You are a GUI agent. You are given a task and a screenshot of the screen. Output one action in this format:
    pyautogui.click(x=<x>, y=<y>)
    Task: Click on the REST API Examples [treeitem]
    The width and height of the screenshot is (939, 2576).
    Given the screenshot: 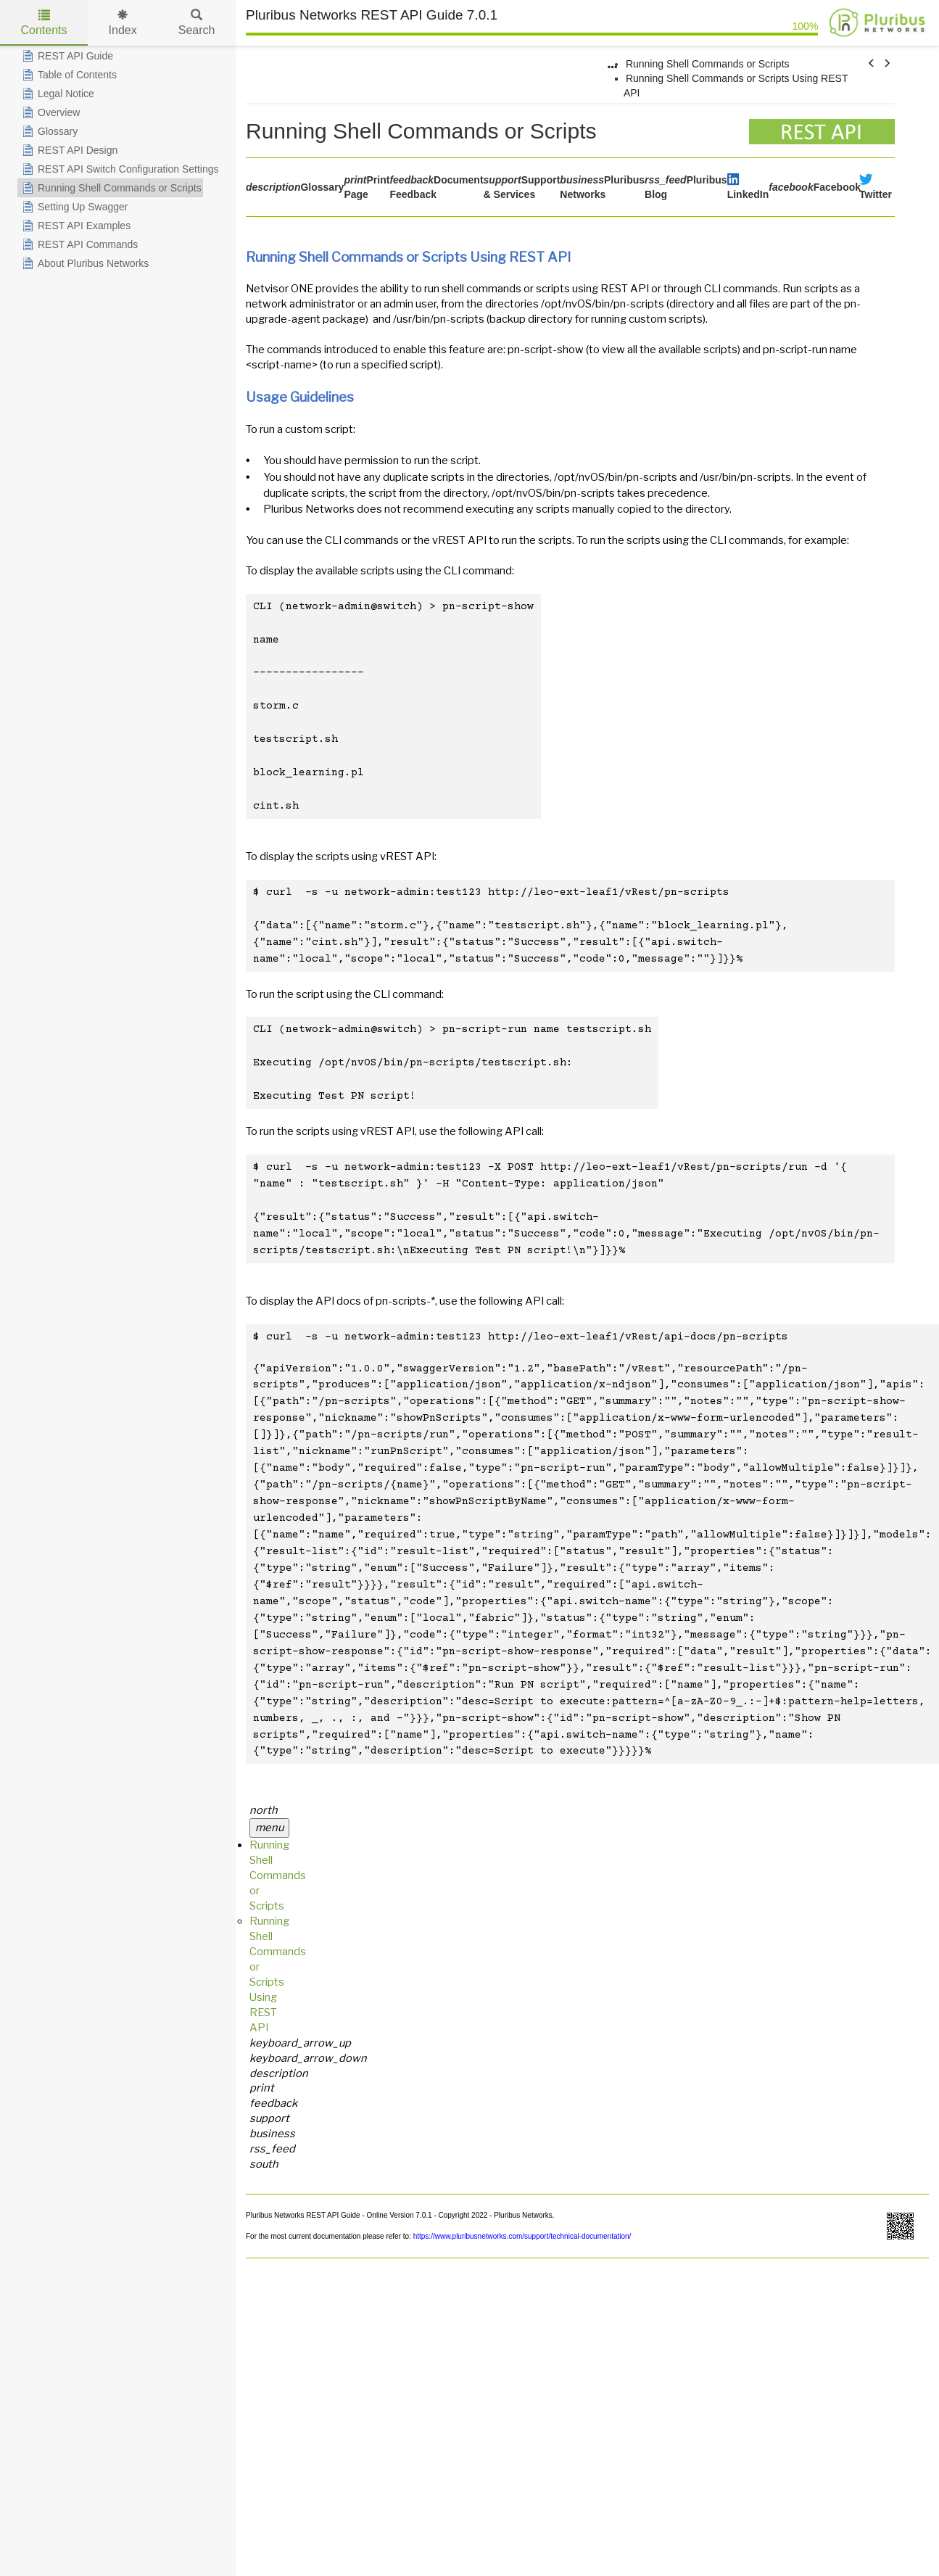 What is the action you would take?
    pyautogui.click(x=75, y=225)
    